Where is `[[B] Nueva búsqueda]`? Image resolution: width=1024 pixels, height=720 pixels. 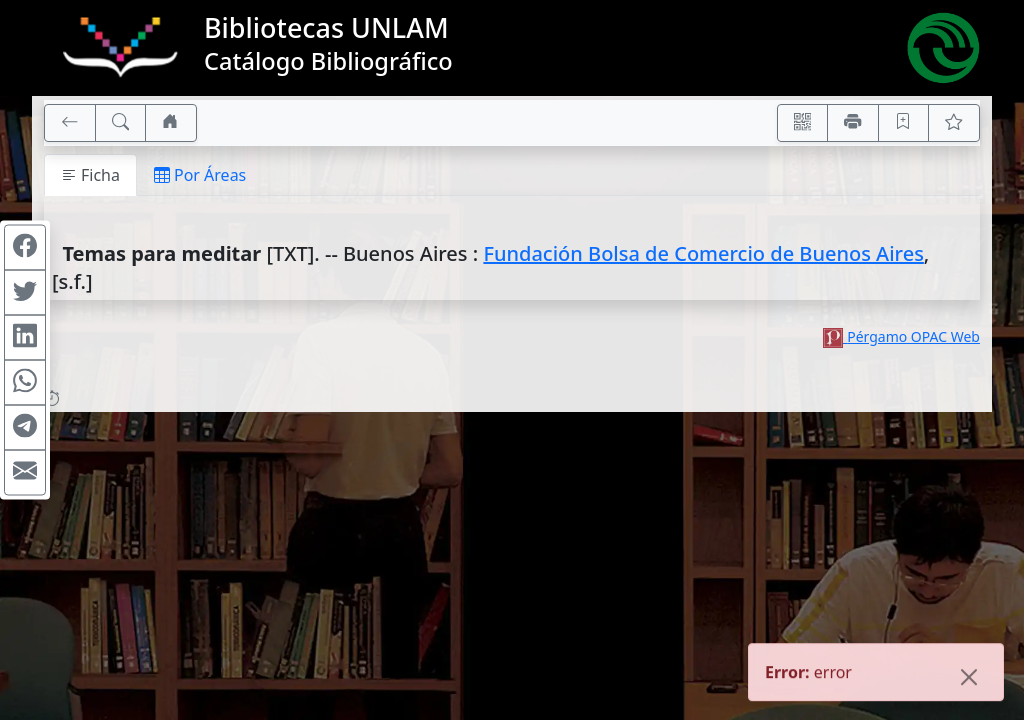
[[B] Nueva búsqueda] is located at coordinates (121, 123).